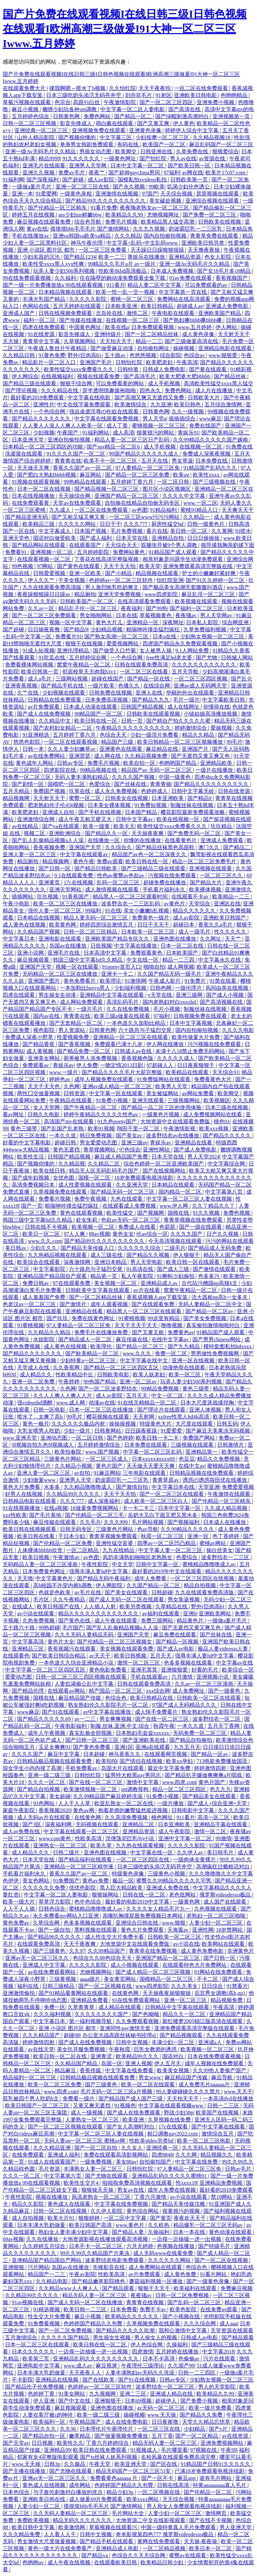 This screenshot has height=2576, width=257. What do you see at coordinates (87, 144) in the screenshot?
I see `单身男女韩剧免费观看` at bounding box center [87, 144].